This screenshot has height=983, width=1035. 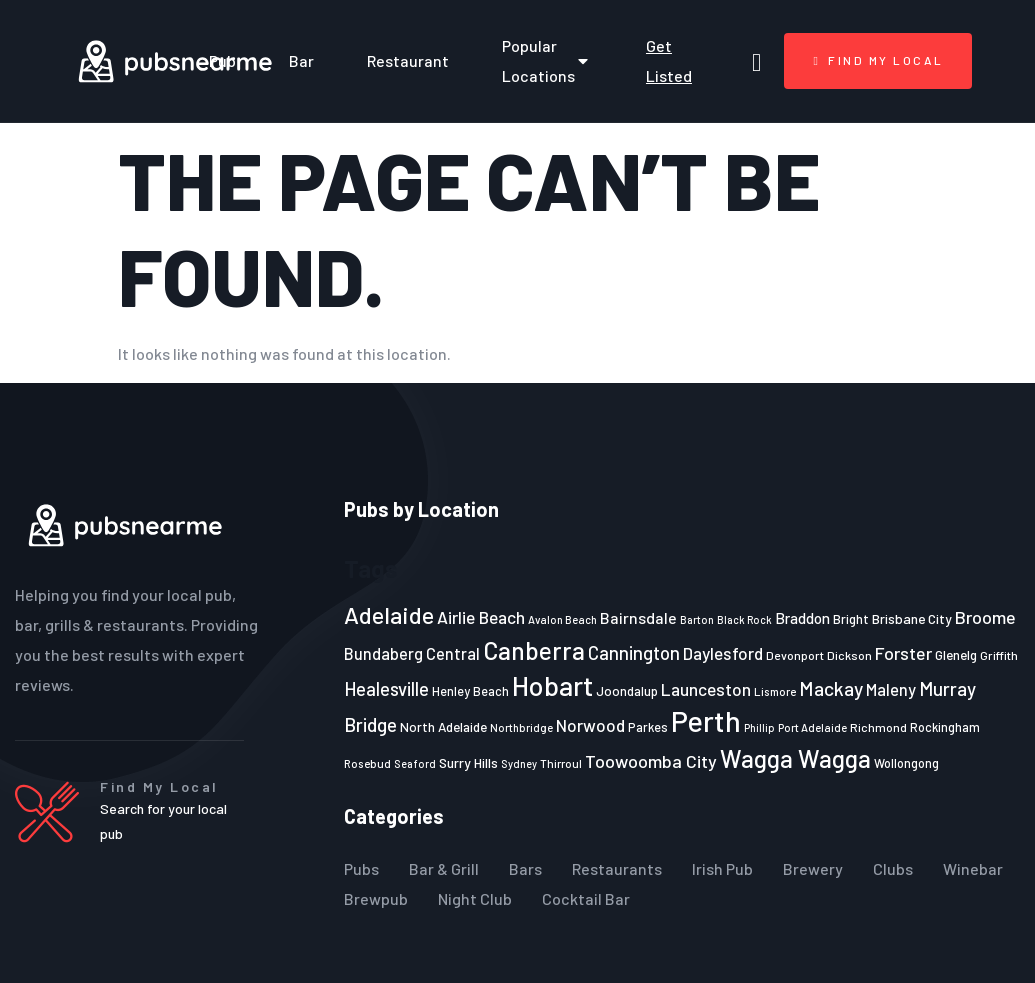 I want to click on Dickson [Dickson (22 items)], so click(x=849, y=655).